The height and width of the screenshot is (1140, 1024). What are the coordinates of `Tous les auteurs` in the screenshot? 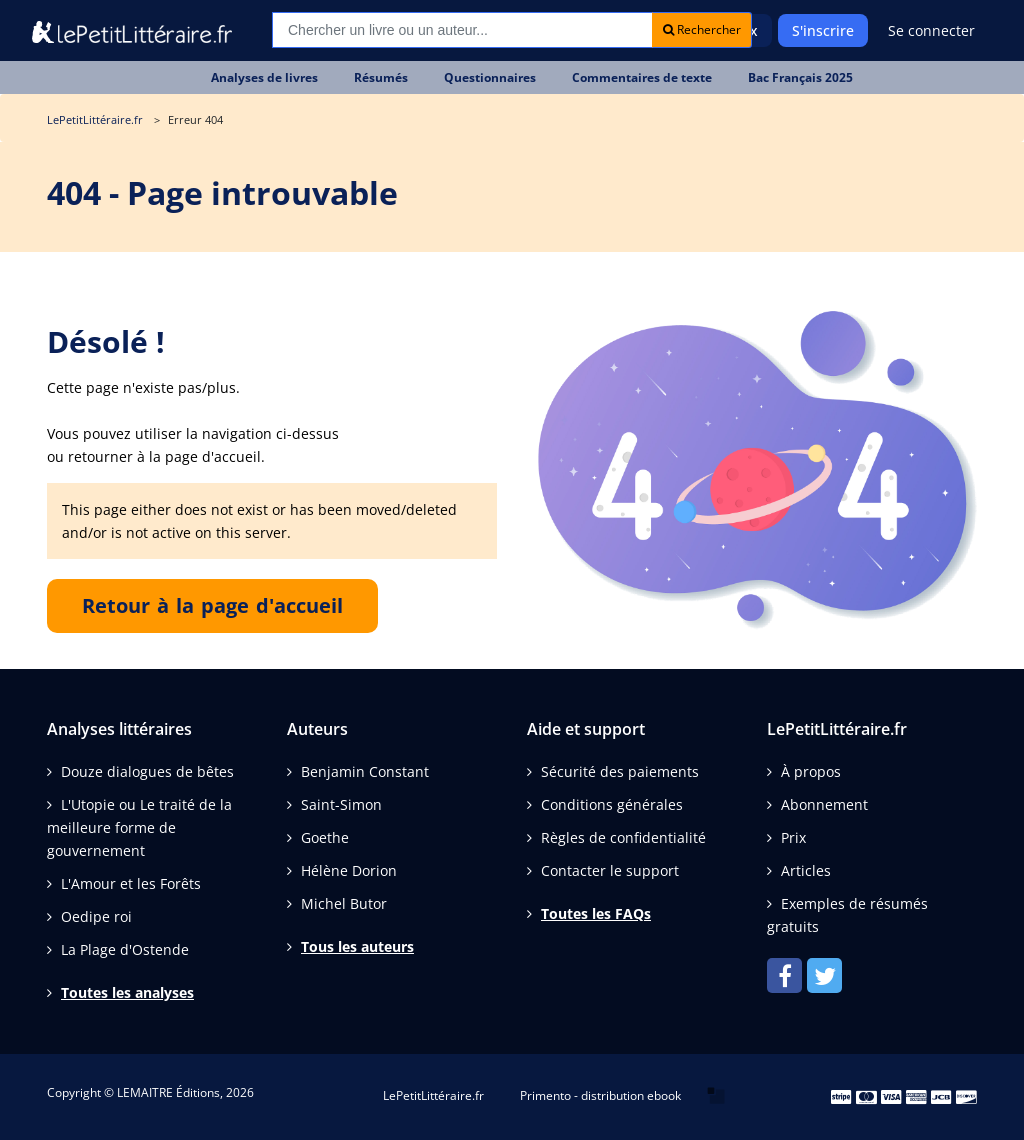 It's located at (357, 946).